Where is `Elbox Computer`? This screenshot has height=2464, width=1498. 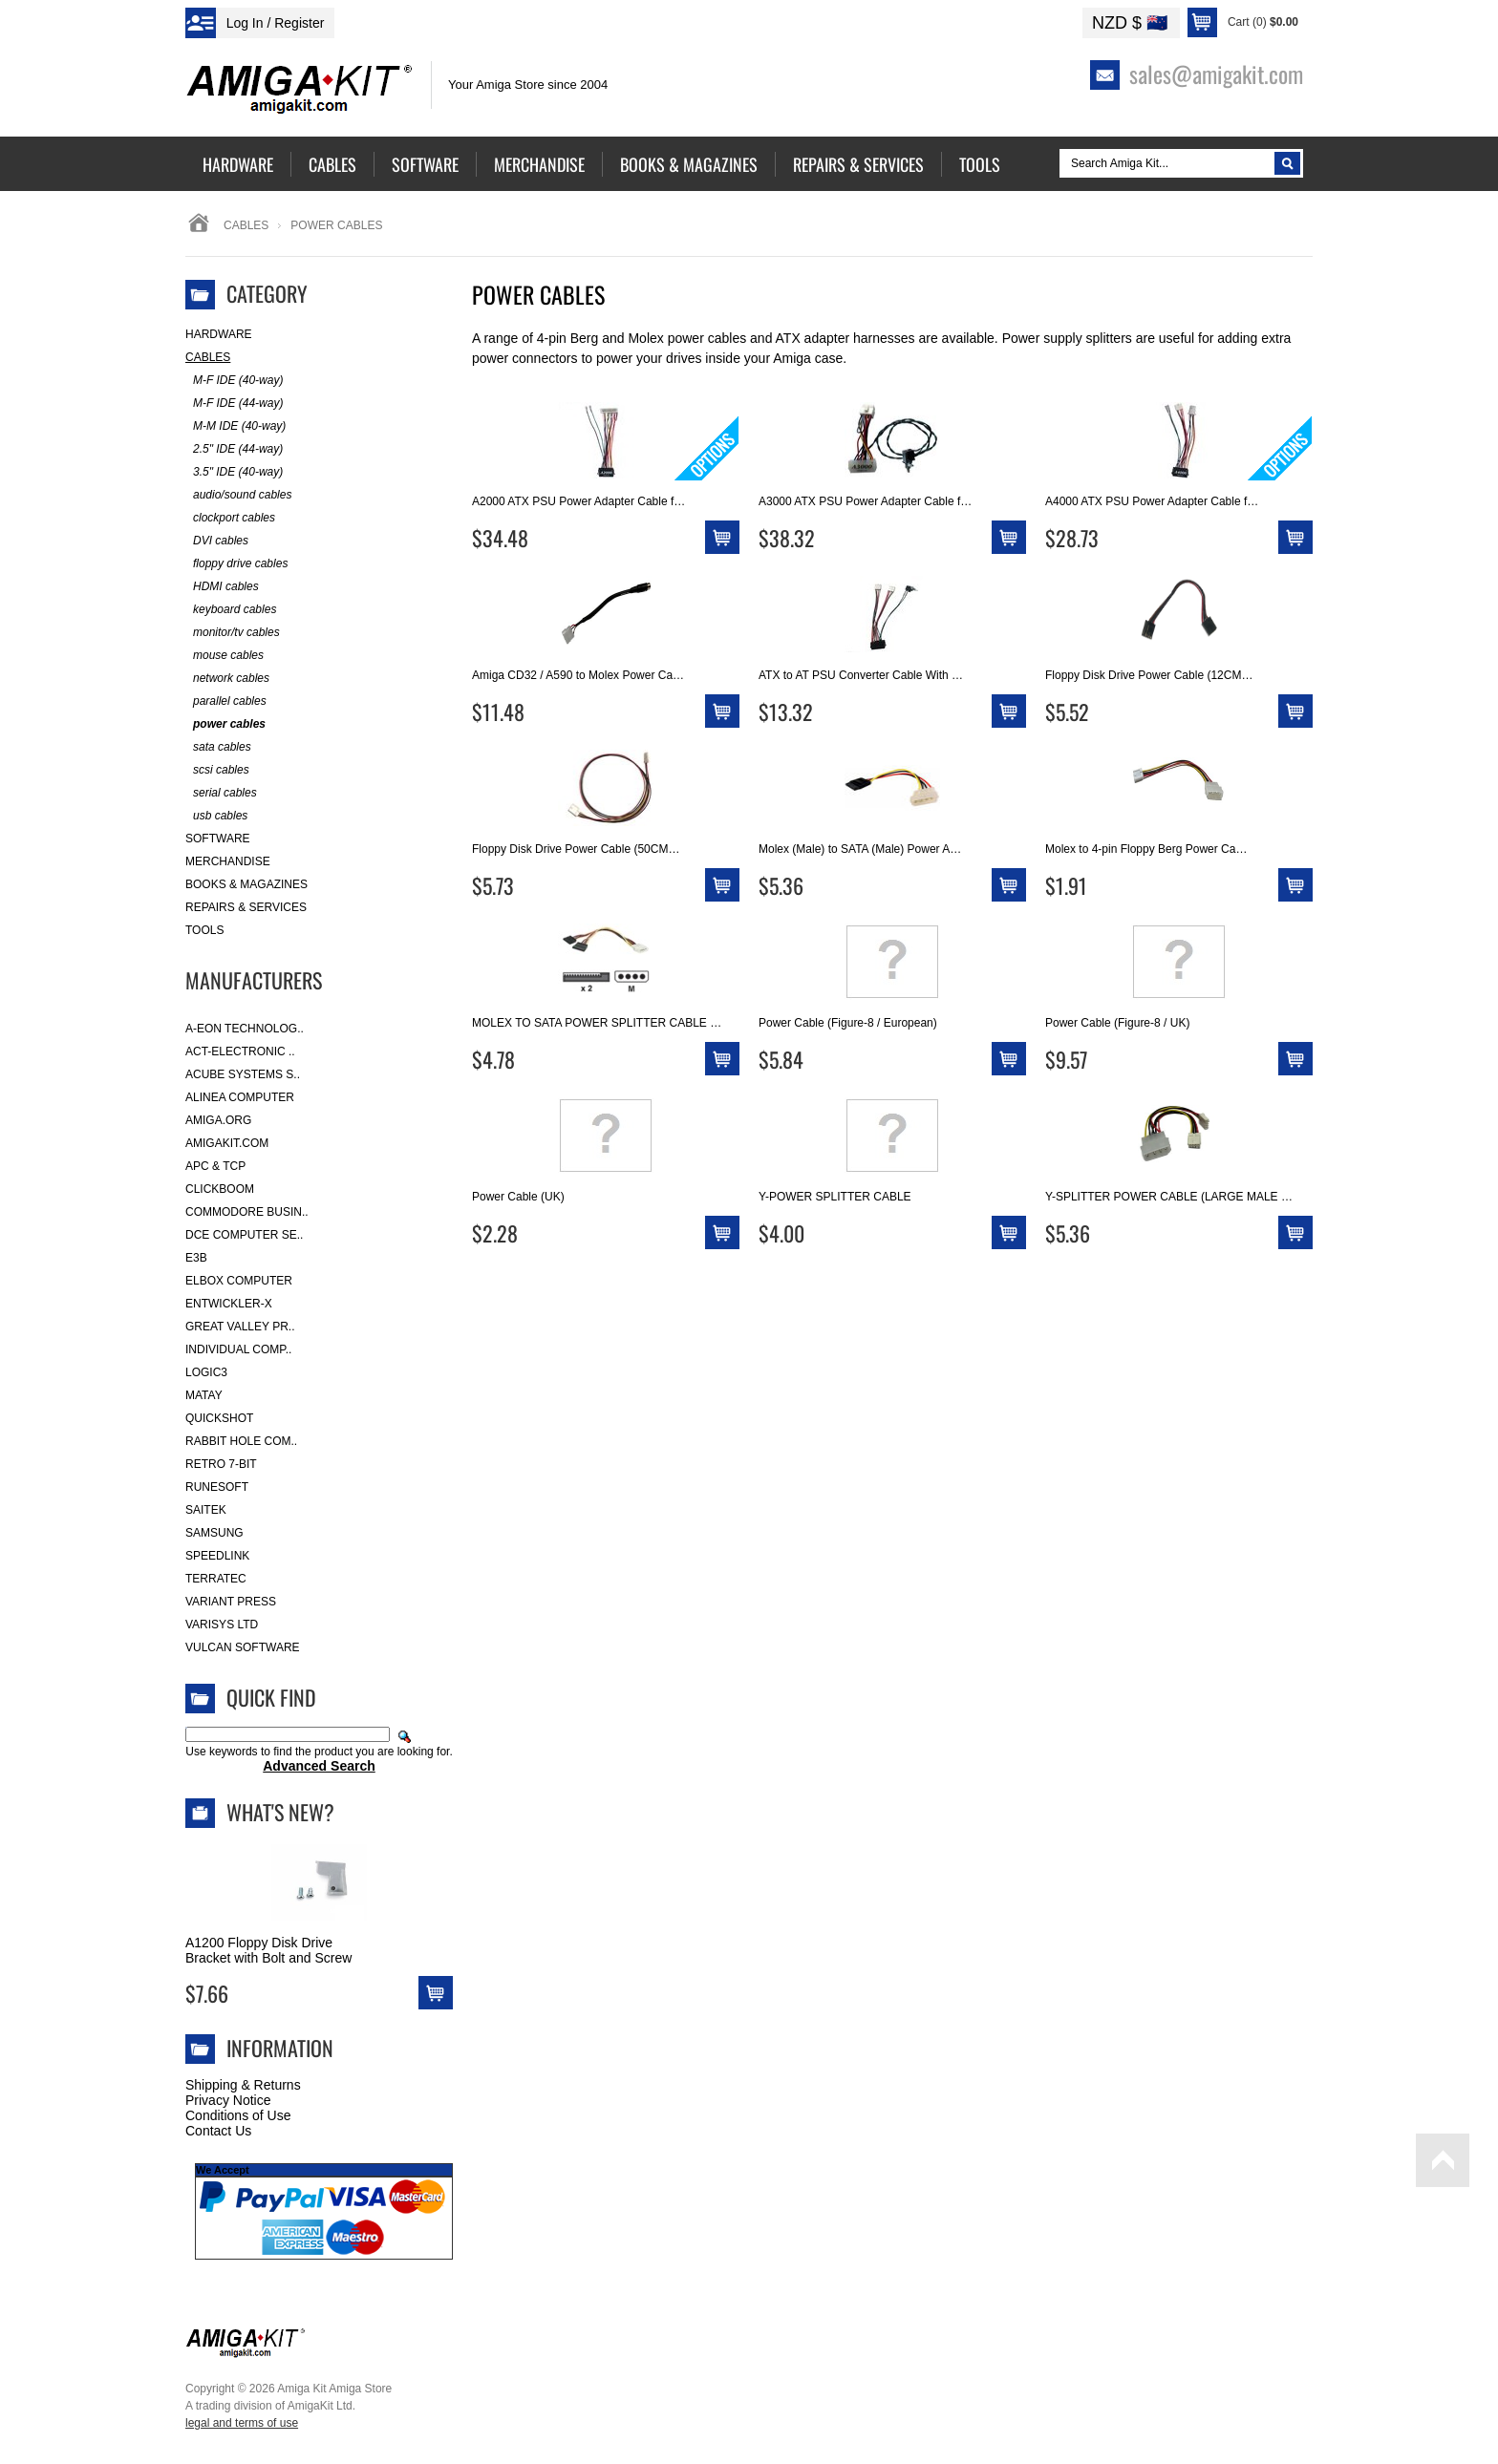 Elbox Computer is located at coordinates (238, 1280).